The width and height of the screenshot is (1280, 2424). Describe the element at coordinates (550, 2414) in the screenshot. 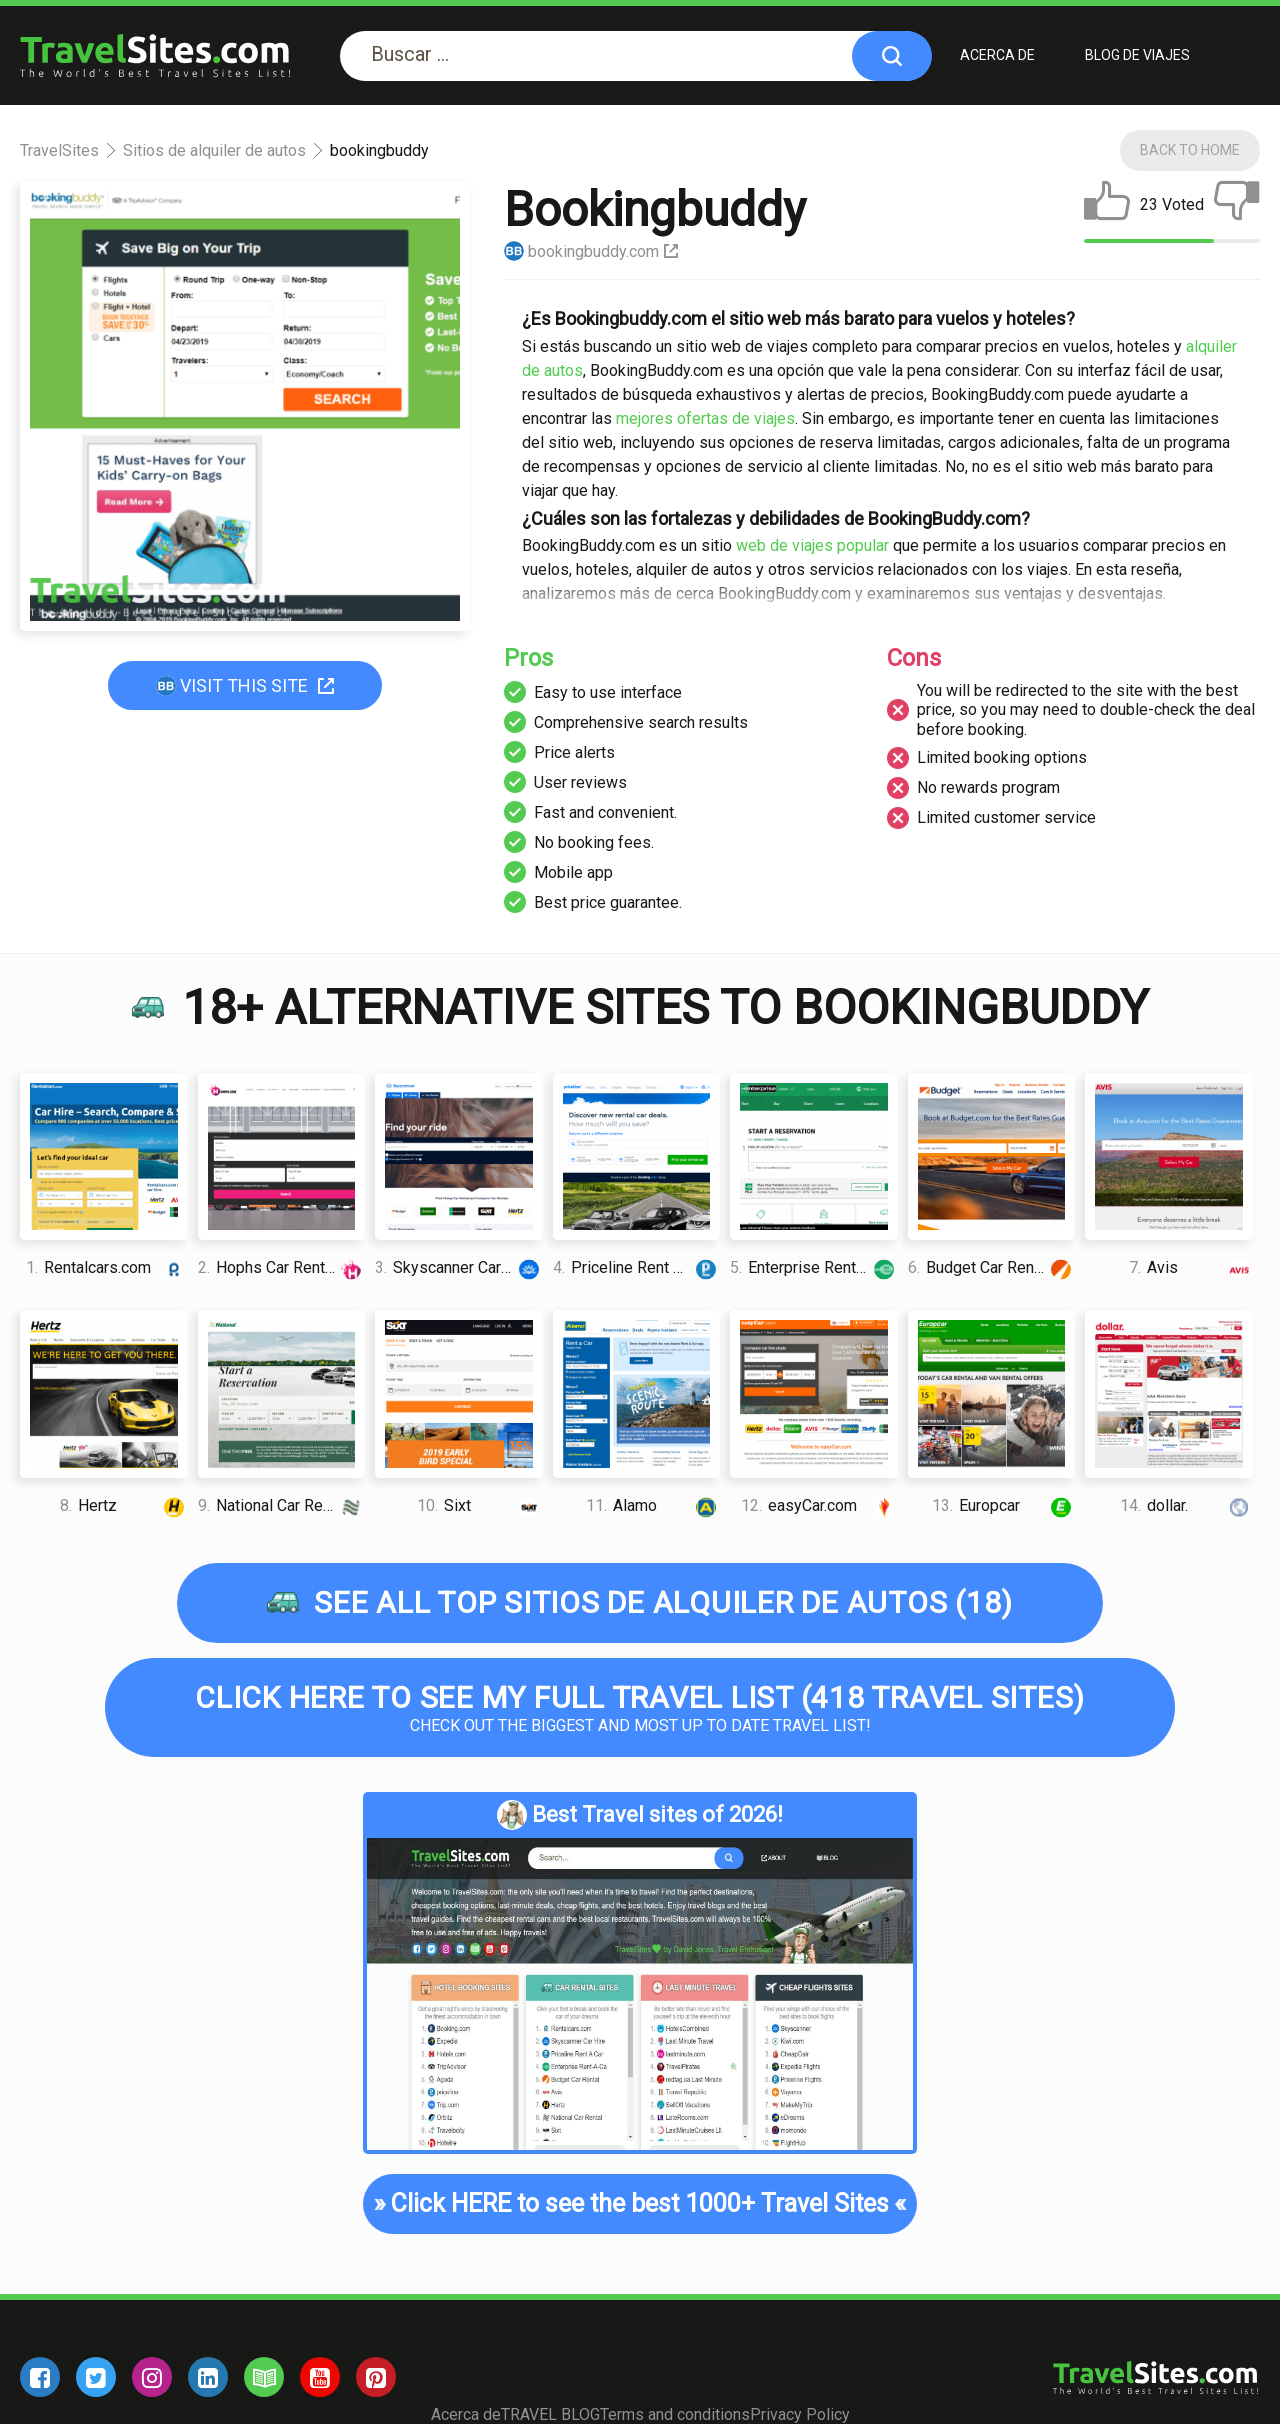

I see `TRAVEL BLOG` at that location.